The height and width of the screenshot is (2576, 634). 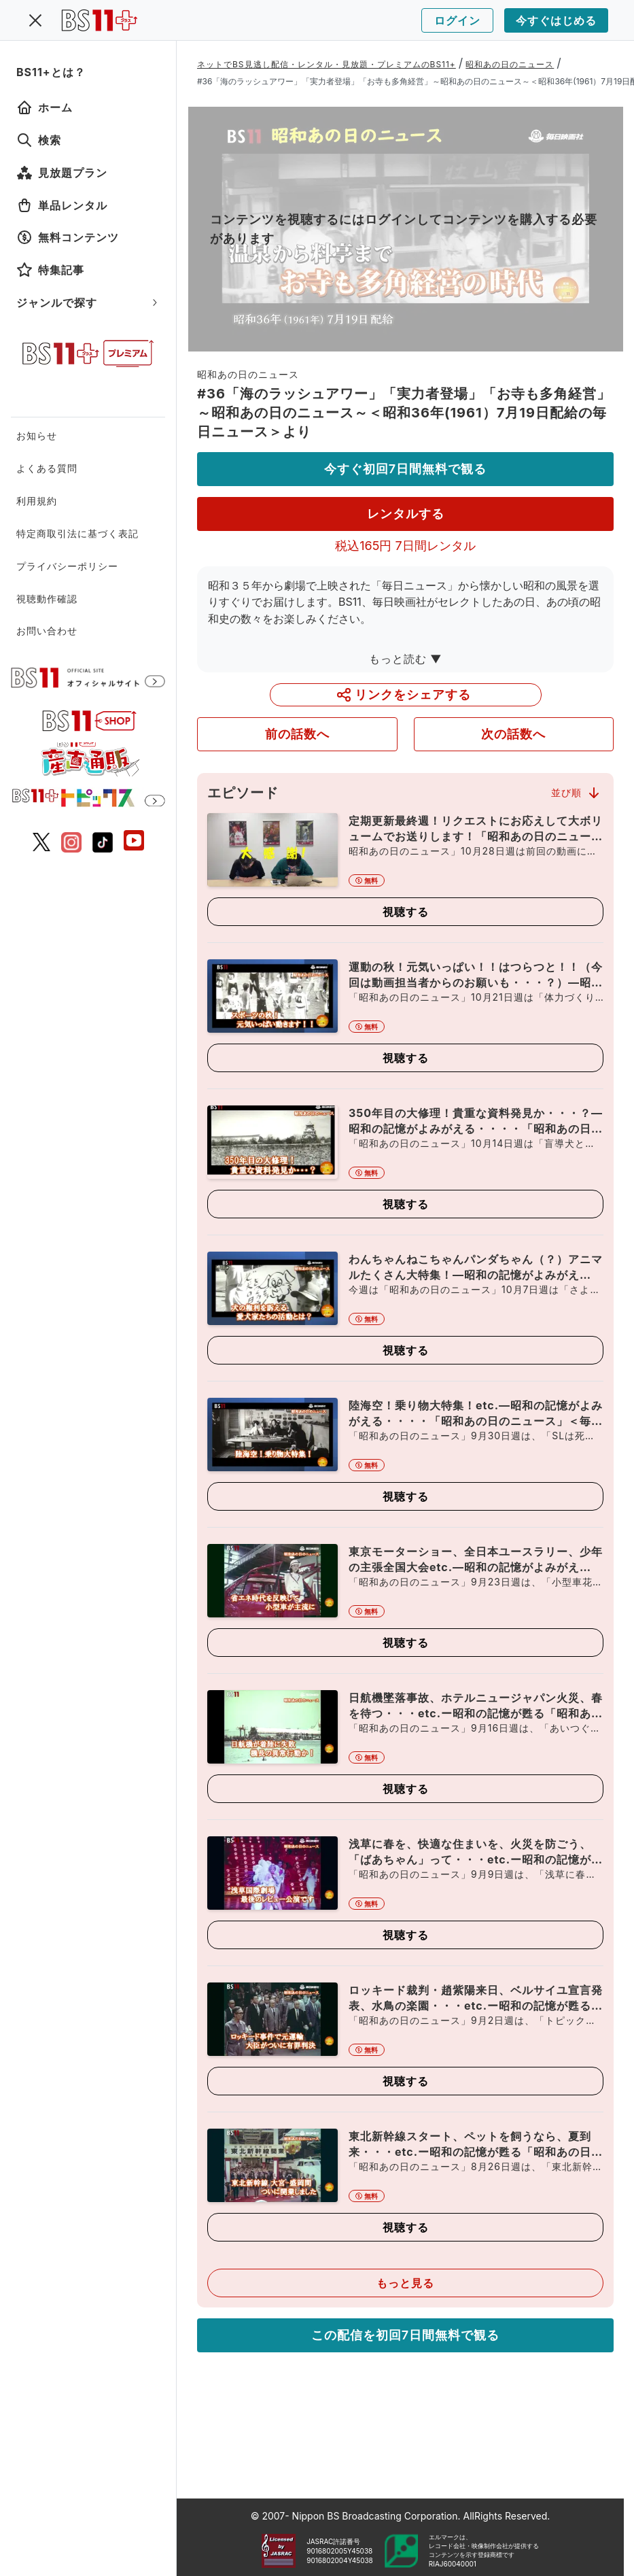 I want to click on ネットでBS見逃し配信・レンタル・見放題・プレミアムのBS11+, so click(x=326, y=64).